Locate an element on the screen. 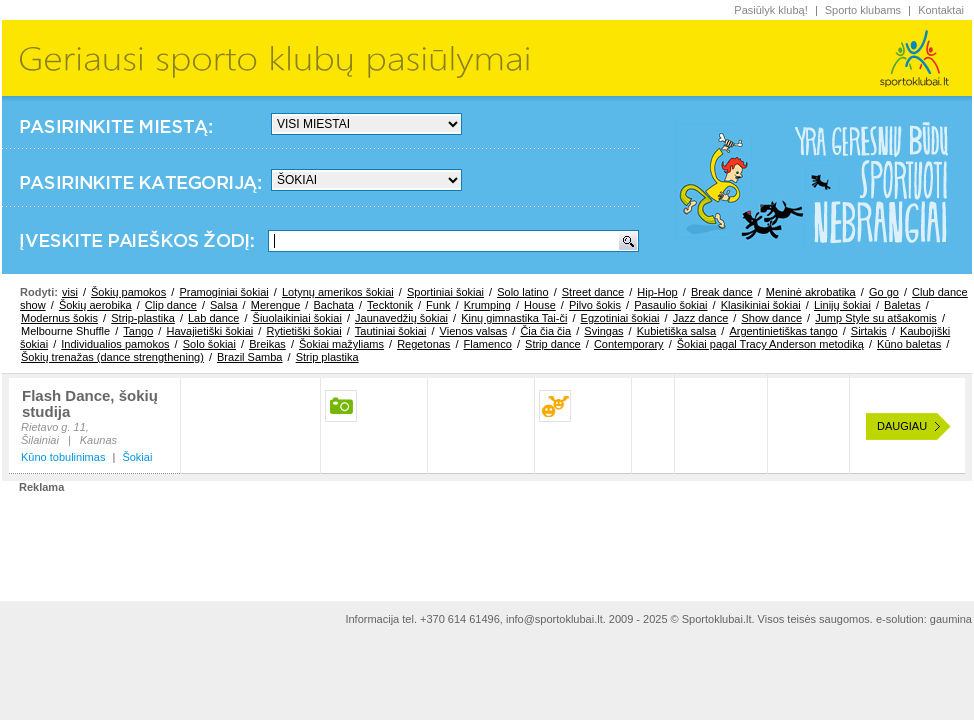  Lotynų amerikos šokiai is located at coordinates (338, 292).